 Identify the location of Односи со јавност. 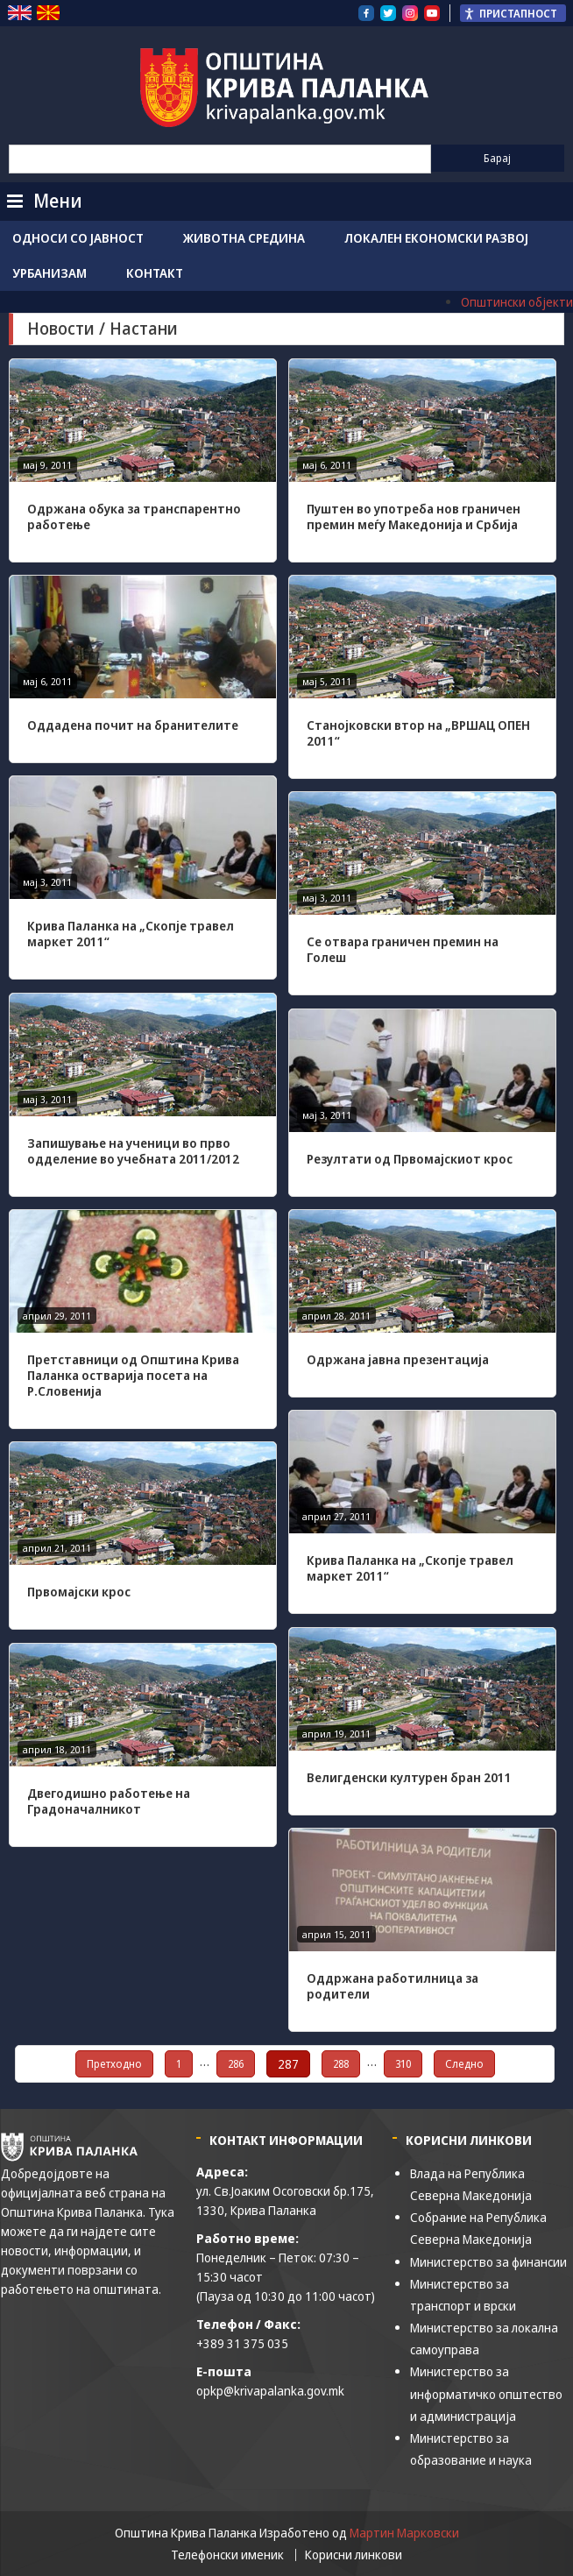
(78, 238).